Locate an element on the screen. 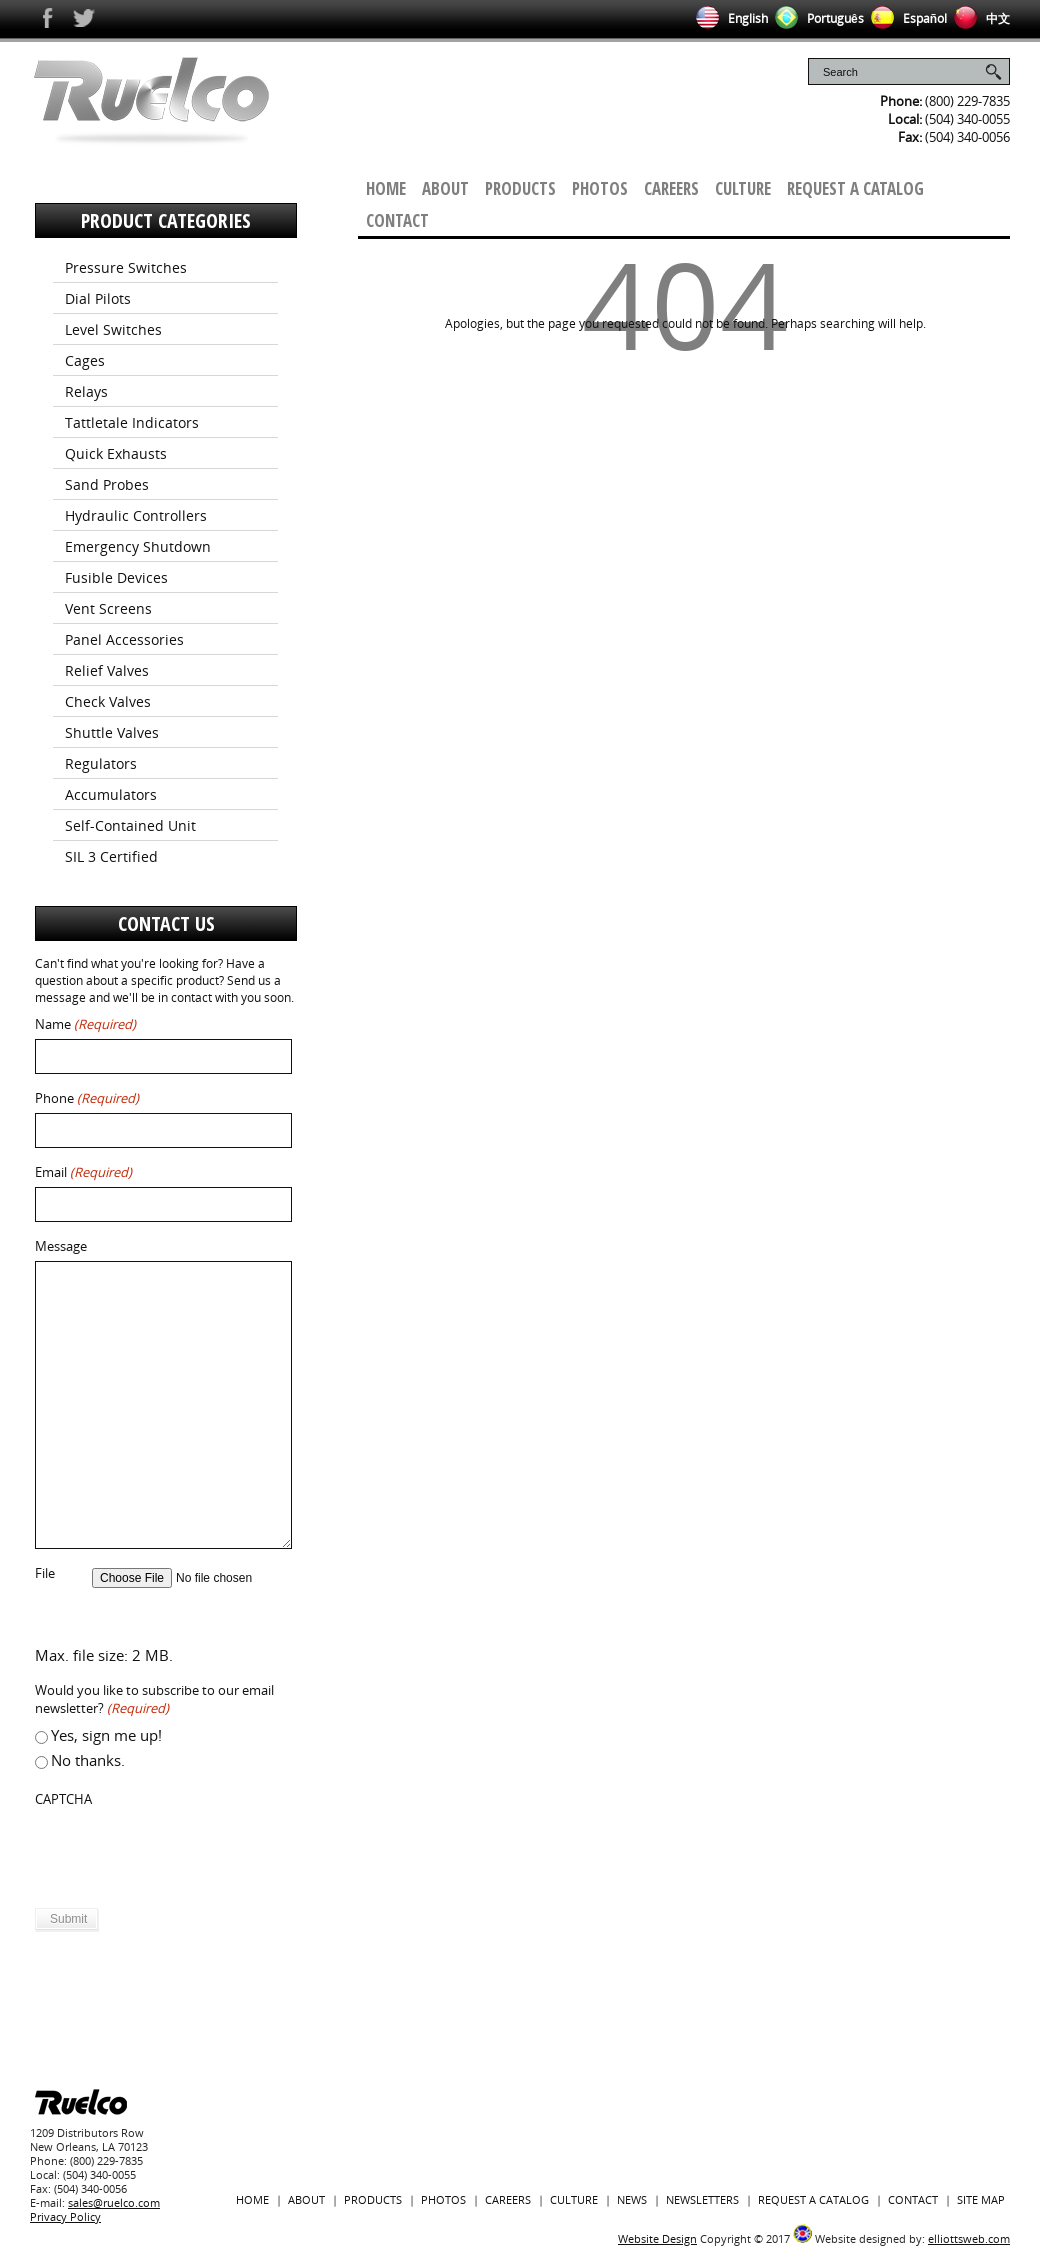 This screenshot has width=1040, height=2264. SIL 3 Certified is located at coordinates (111, 856).